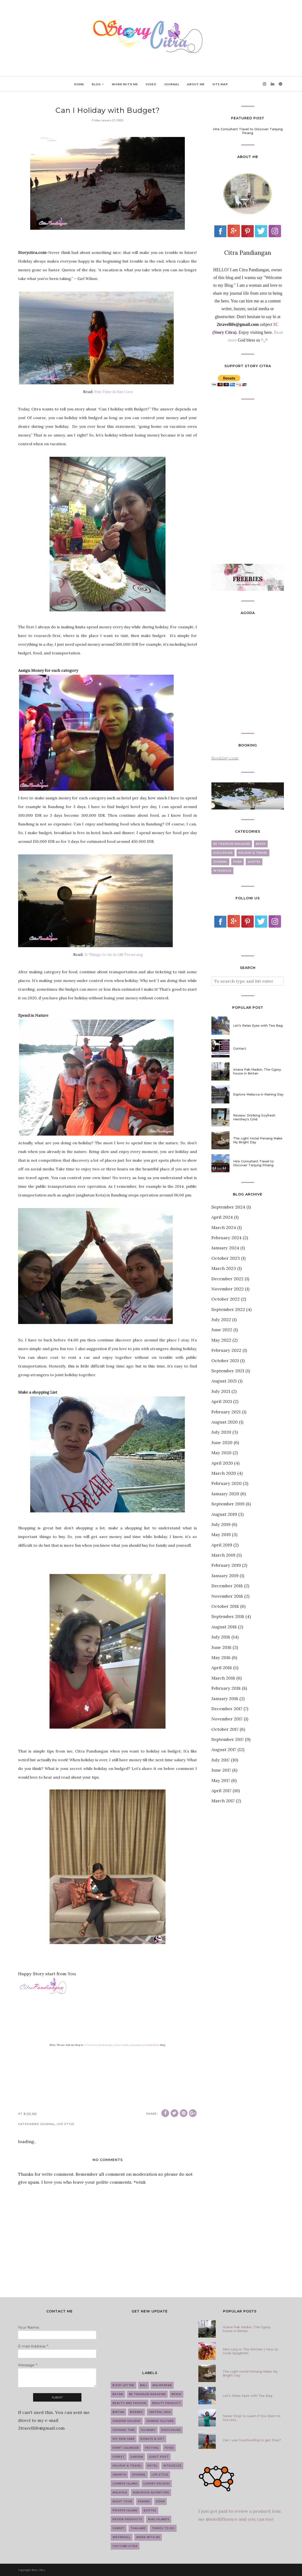 The height and width of the screenshot is (2576, 302). I want to click on April 2021, so click(221, 1401).